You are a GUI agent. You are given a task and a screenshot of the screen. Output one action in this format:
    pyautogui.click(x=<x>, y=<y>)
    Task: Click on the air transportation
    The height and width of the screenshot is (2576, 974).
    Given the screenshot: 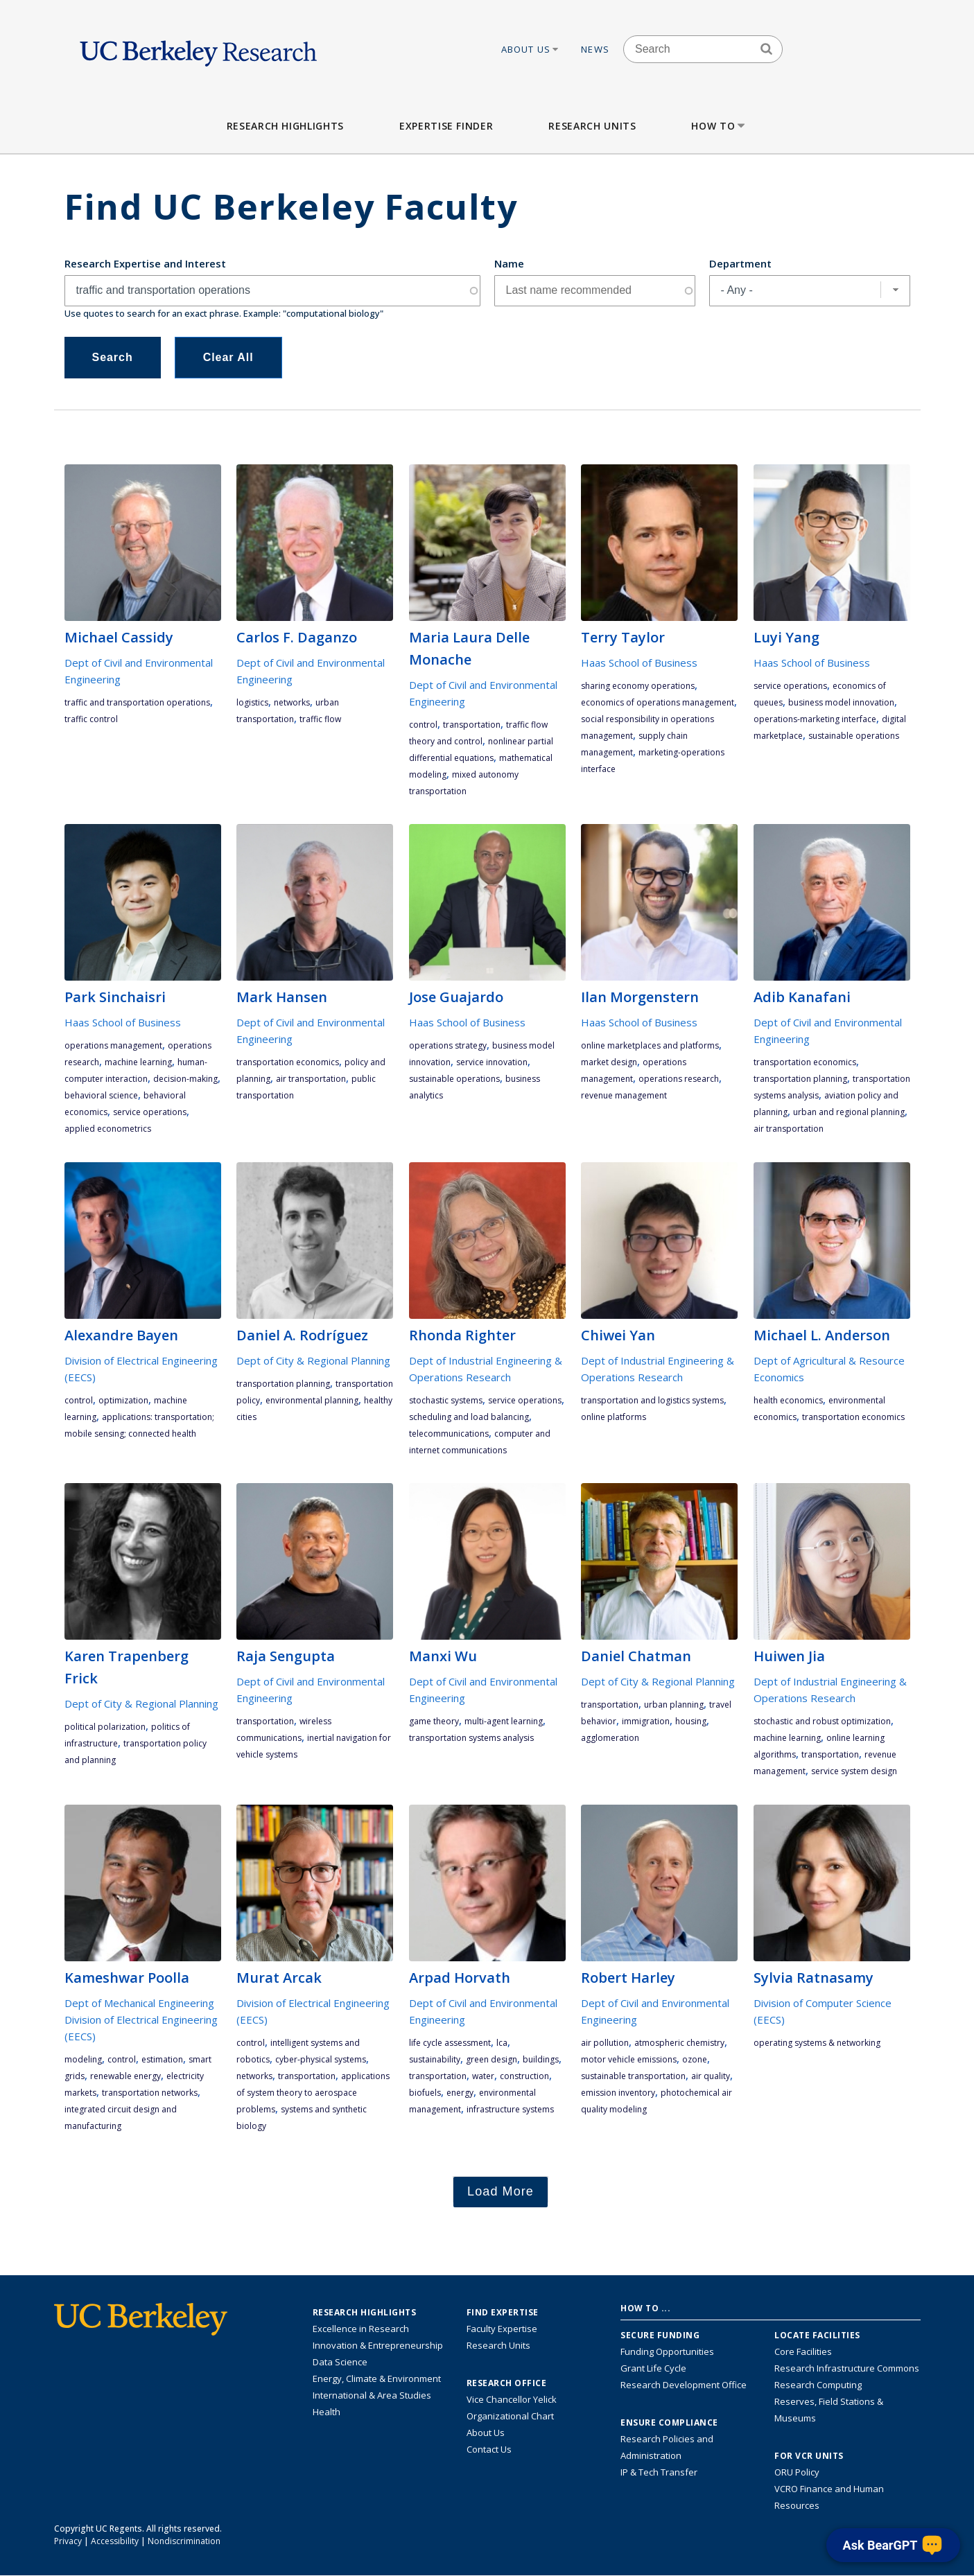 What is the action you would take?
    pyautogui.click(x=311, y=1079)
    